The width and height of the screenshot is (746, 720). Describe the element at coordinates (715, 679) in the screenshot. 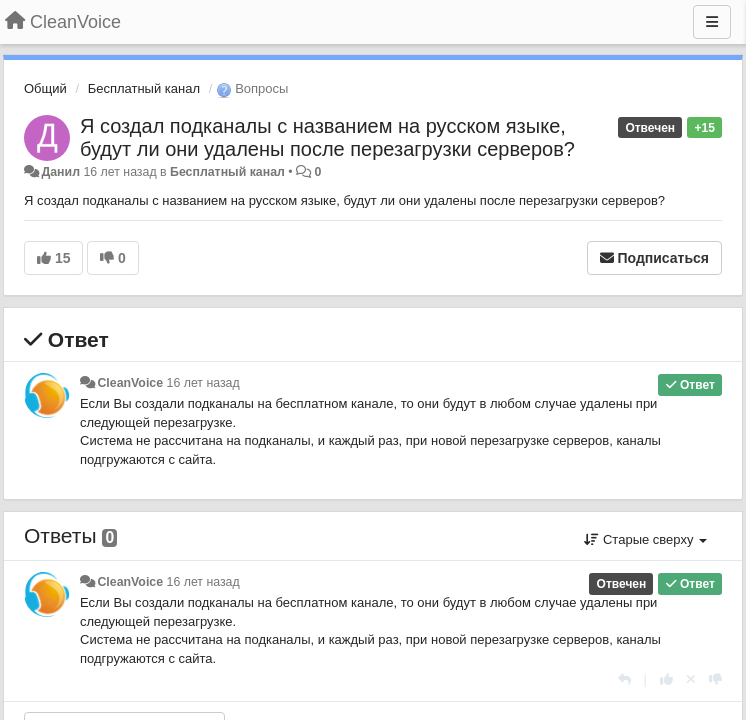

I see `[-1 к этому комментарию]` at that location.